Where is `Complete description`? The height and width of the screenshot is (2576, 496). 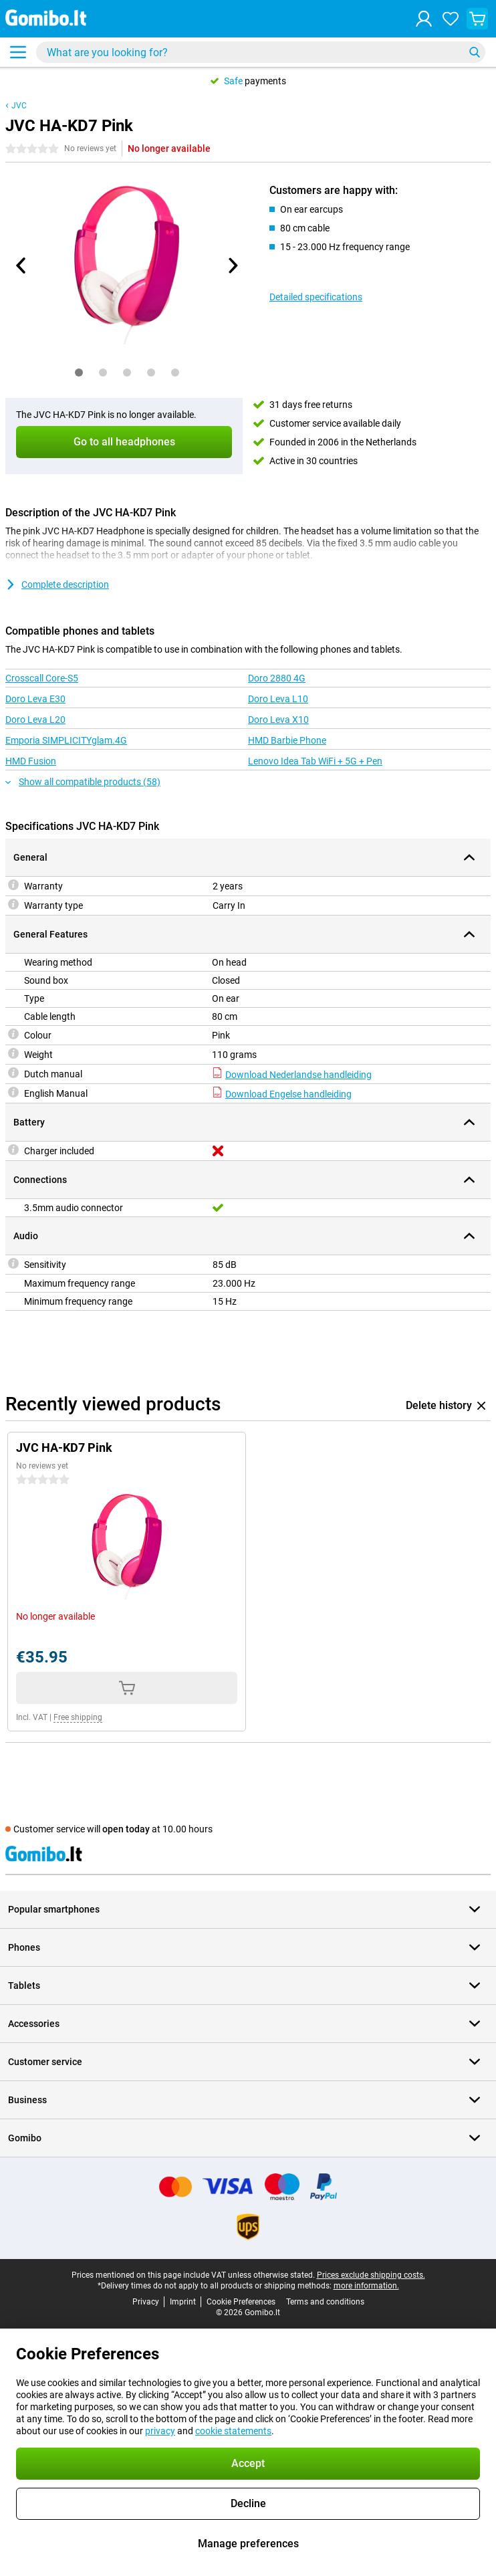
Complete description is located at coordinates (57, 584).